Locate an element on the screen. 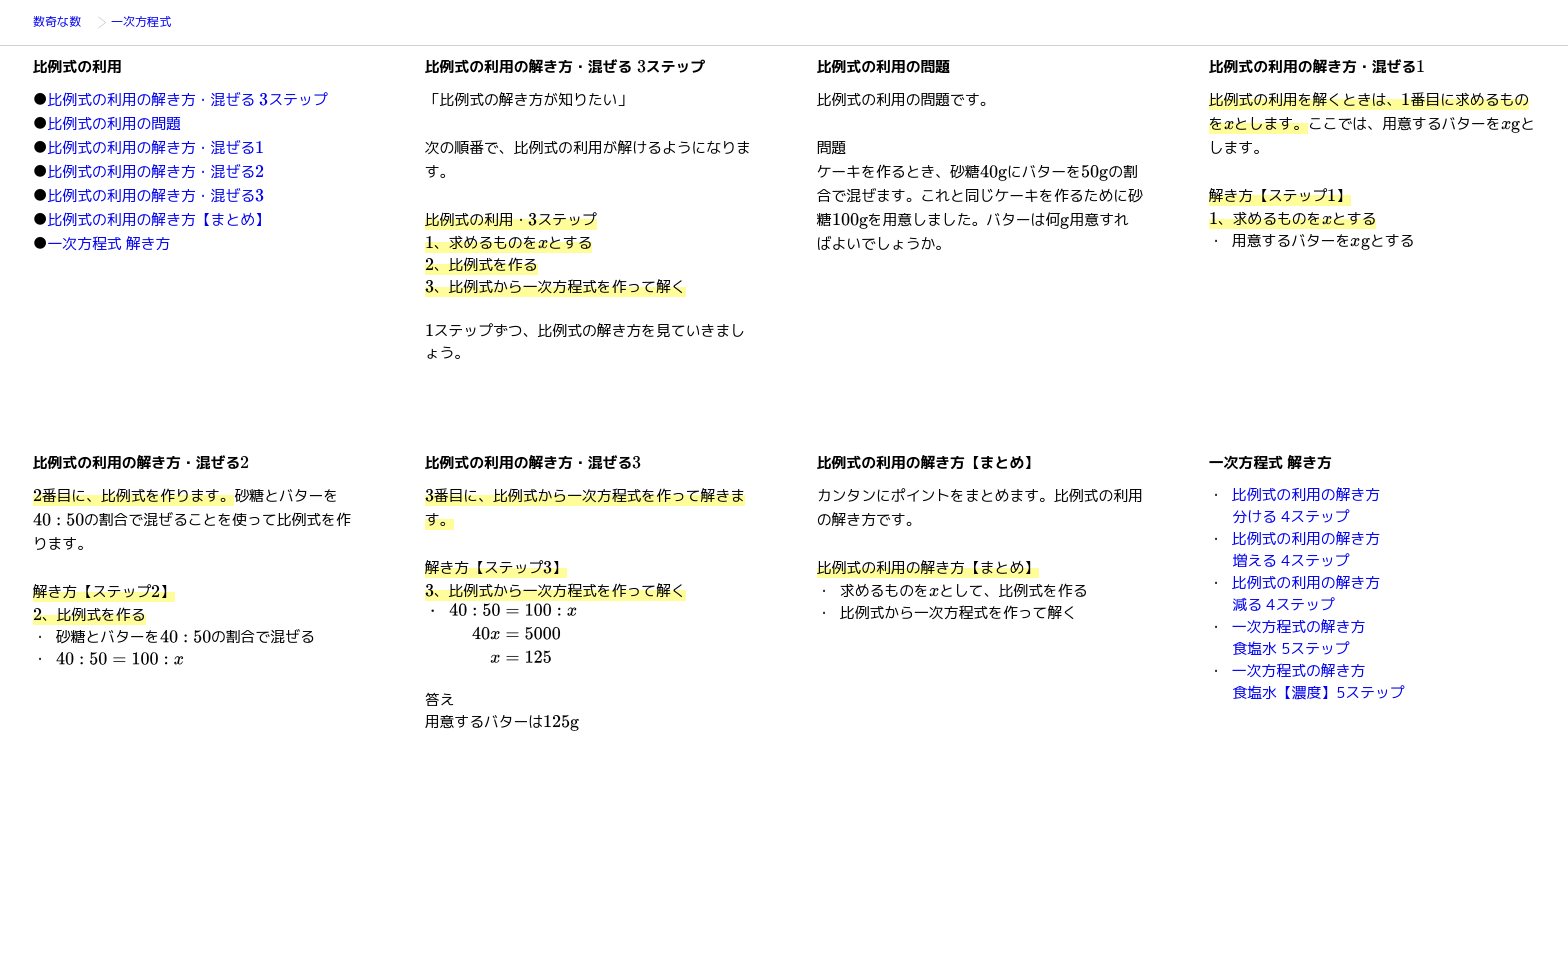  比例式の利用の解き方分ける 4ステップ is located at coordinates (1306, 505).